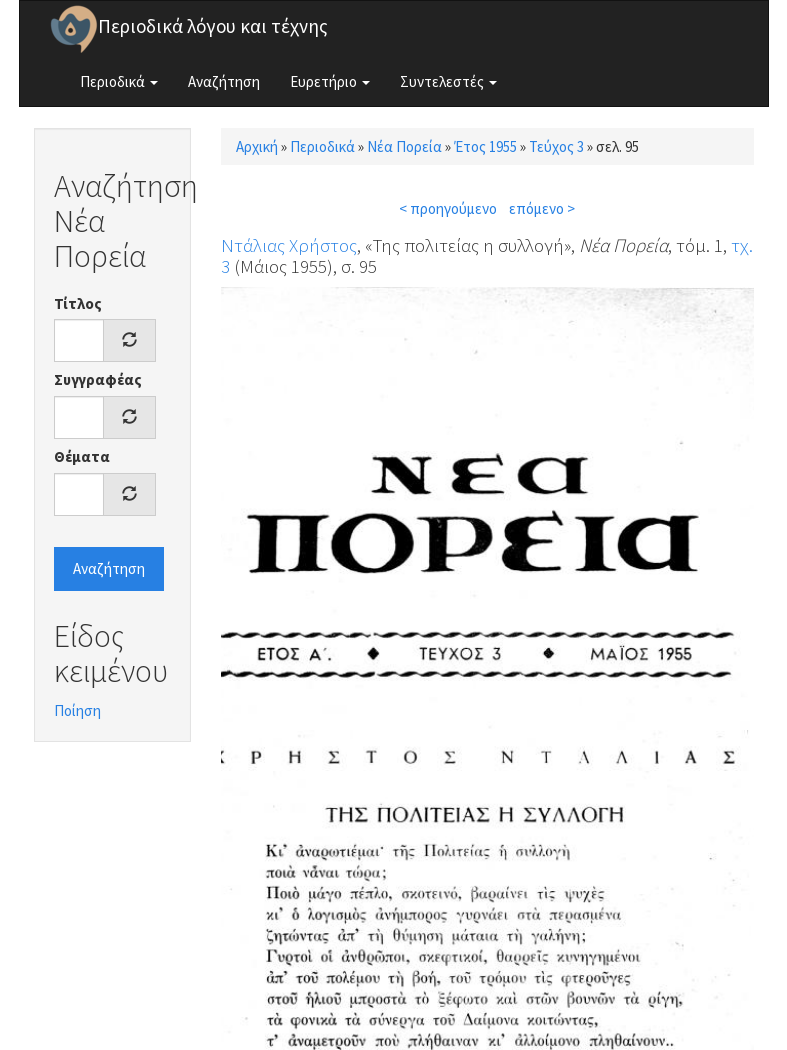 The height and width of the screenshot is (1050, 787). Describe the element at coordinates (448, 81) in the screenshot. I see `Συντελεστές` at that location.